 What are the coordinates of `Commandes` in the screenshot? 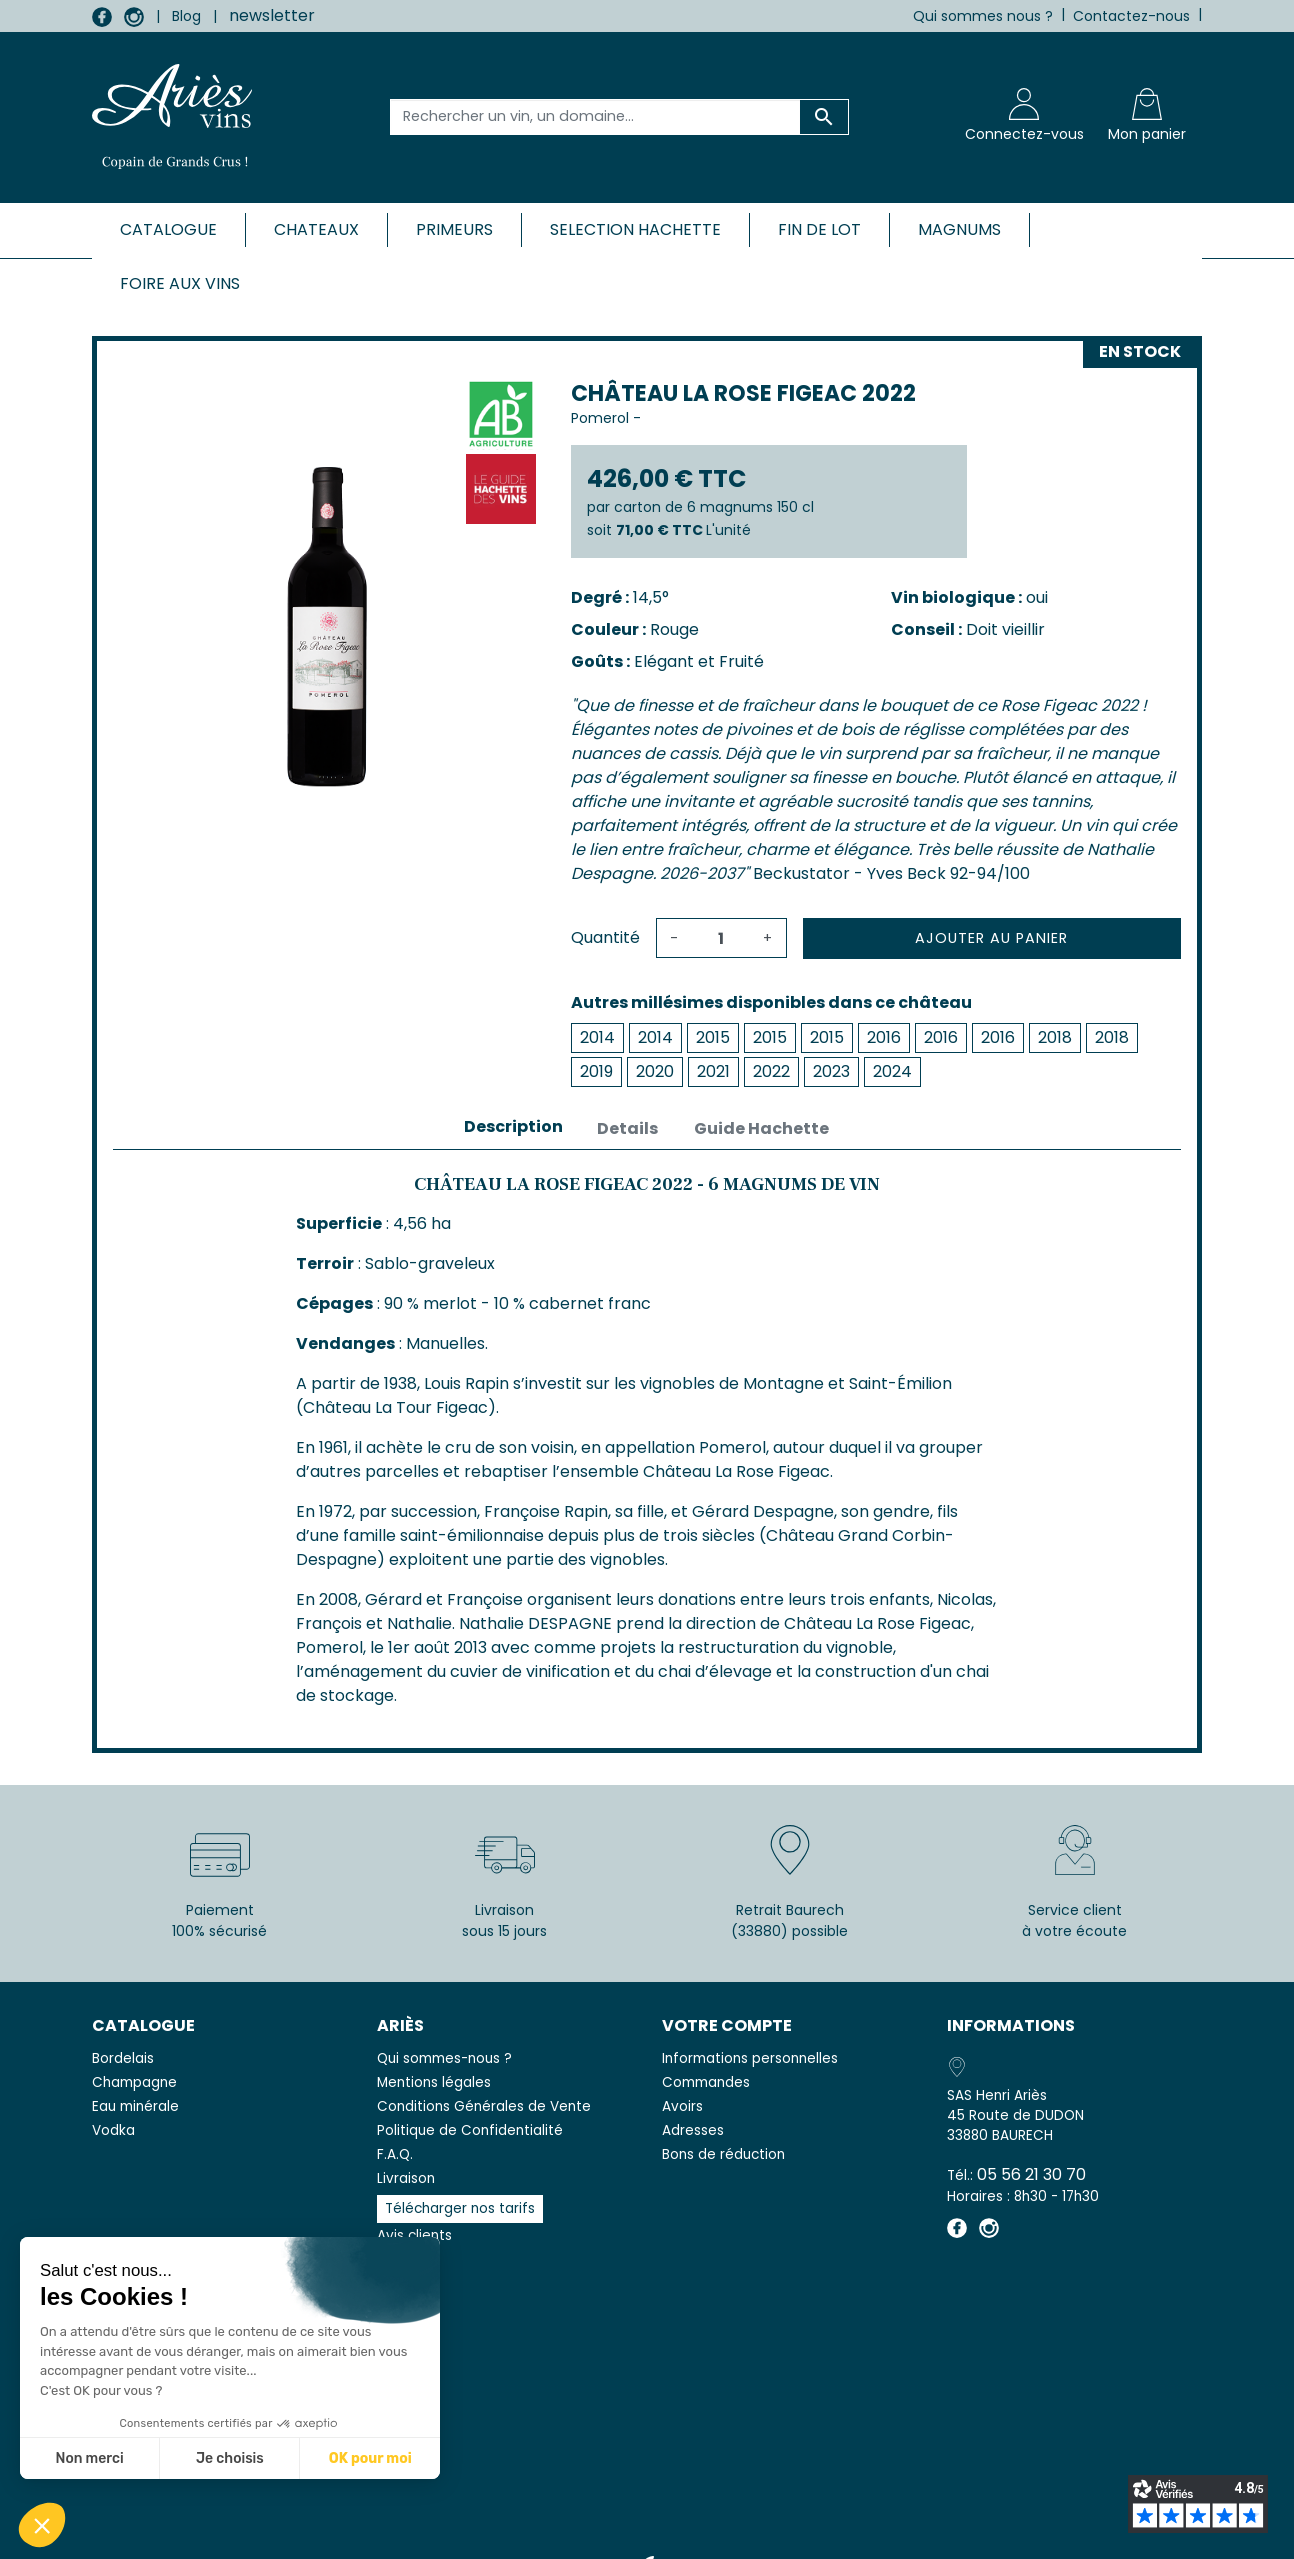 It's located at (706, 2082).